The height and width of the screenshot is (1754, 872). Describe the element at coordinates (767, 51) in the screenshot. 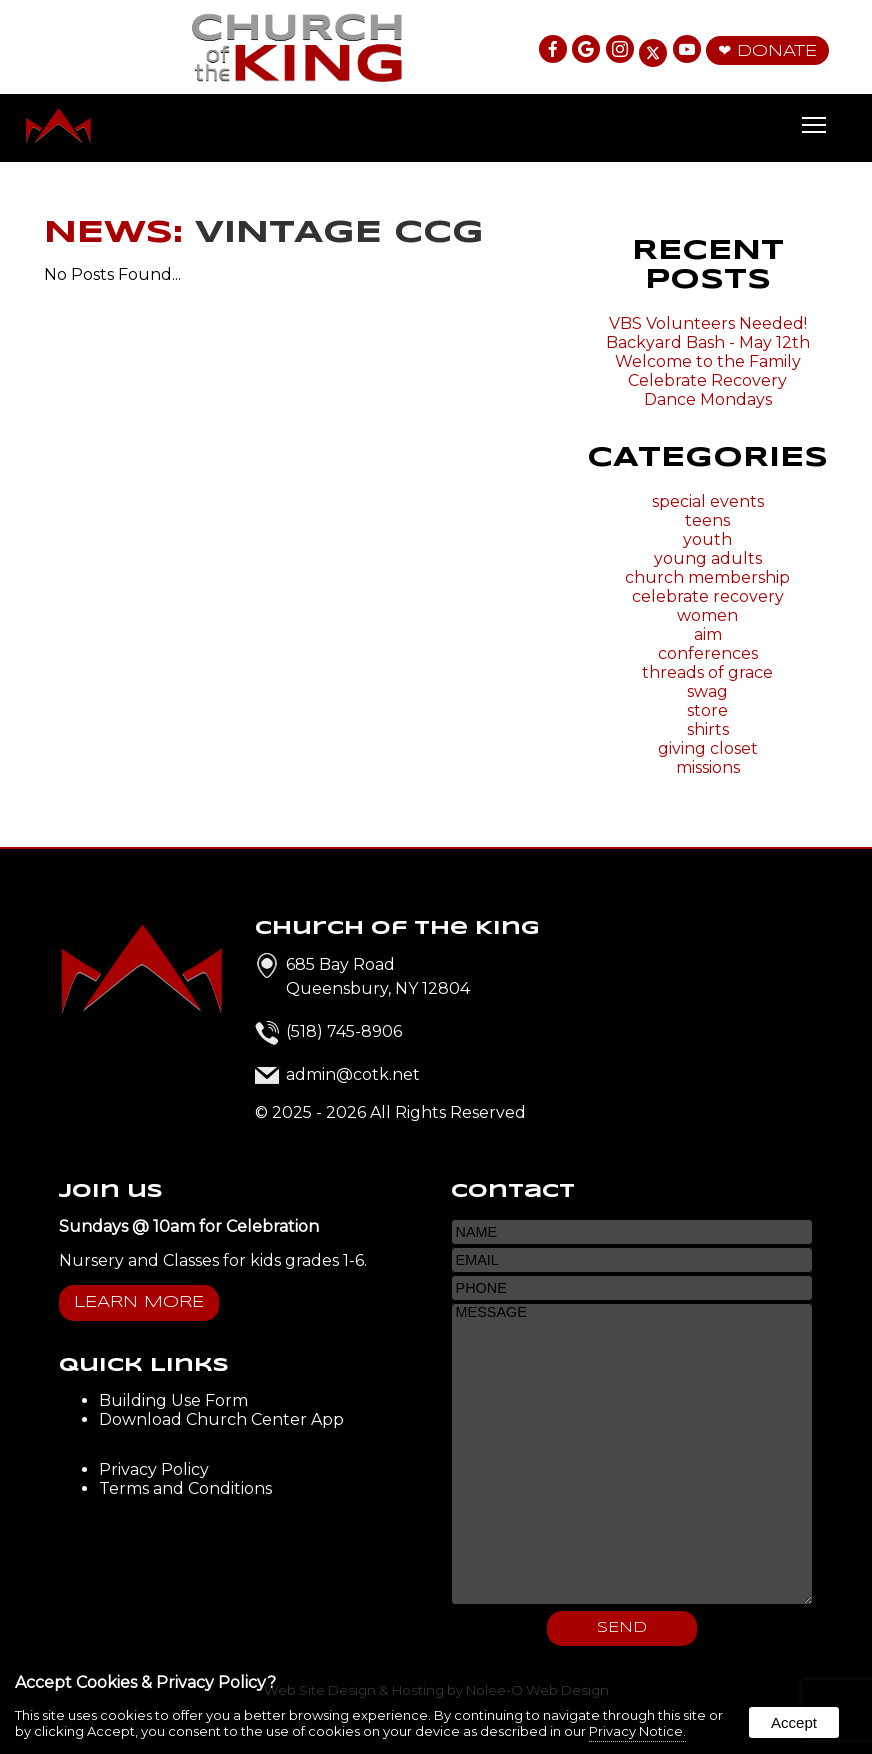

I see `❤ Donate [presentation]` at that location.